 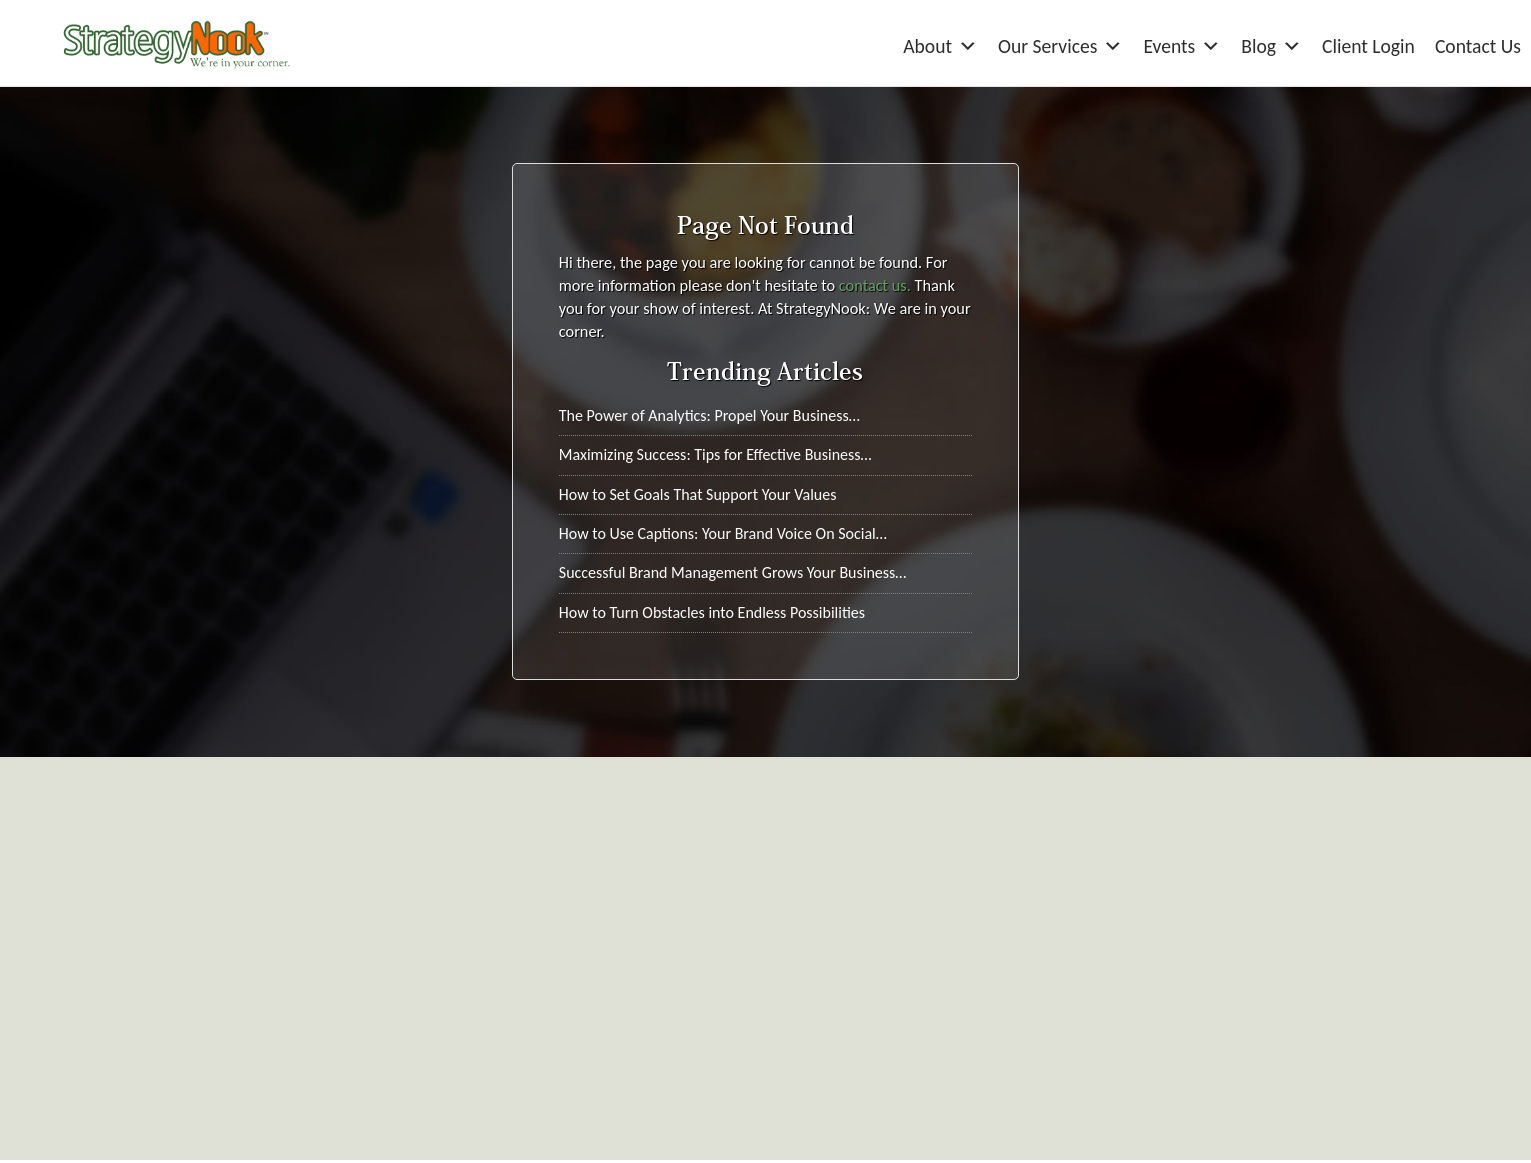 What do you see at coordinates (733, 572) in the screenshot?
I see `Successful Brand Management Grows Your Business…` at bounding box center [733, 572].